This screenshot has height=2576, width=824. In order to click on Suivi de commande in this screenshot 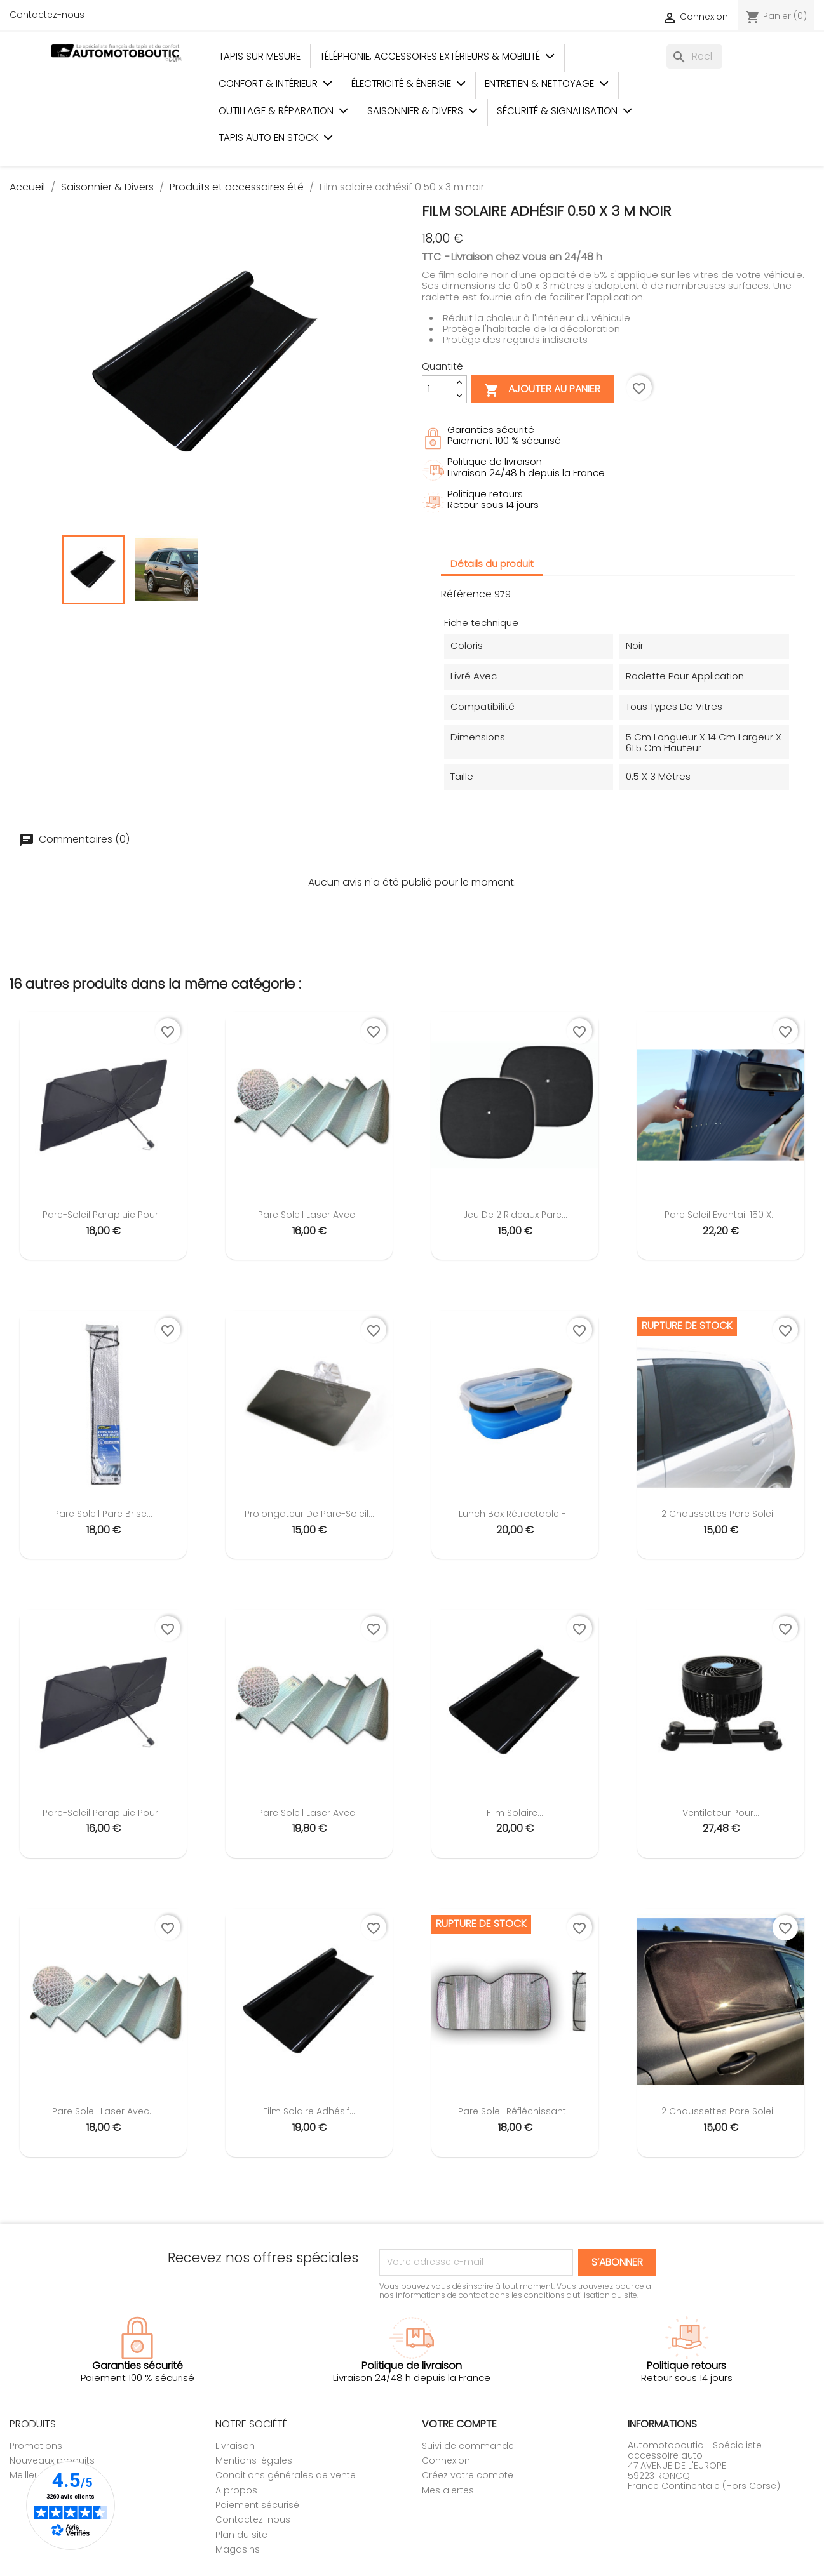, I will do `click(468, 2445)`.